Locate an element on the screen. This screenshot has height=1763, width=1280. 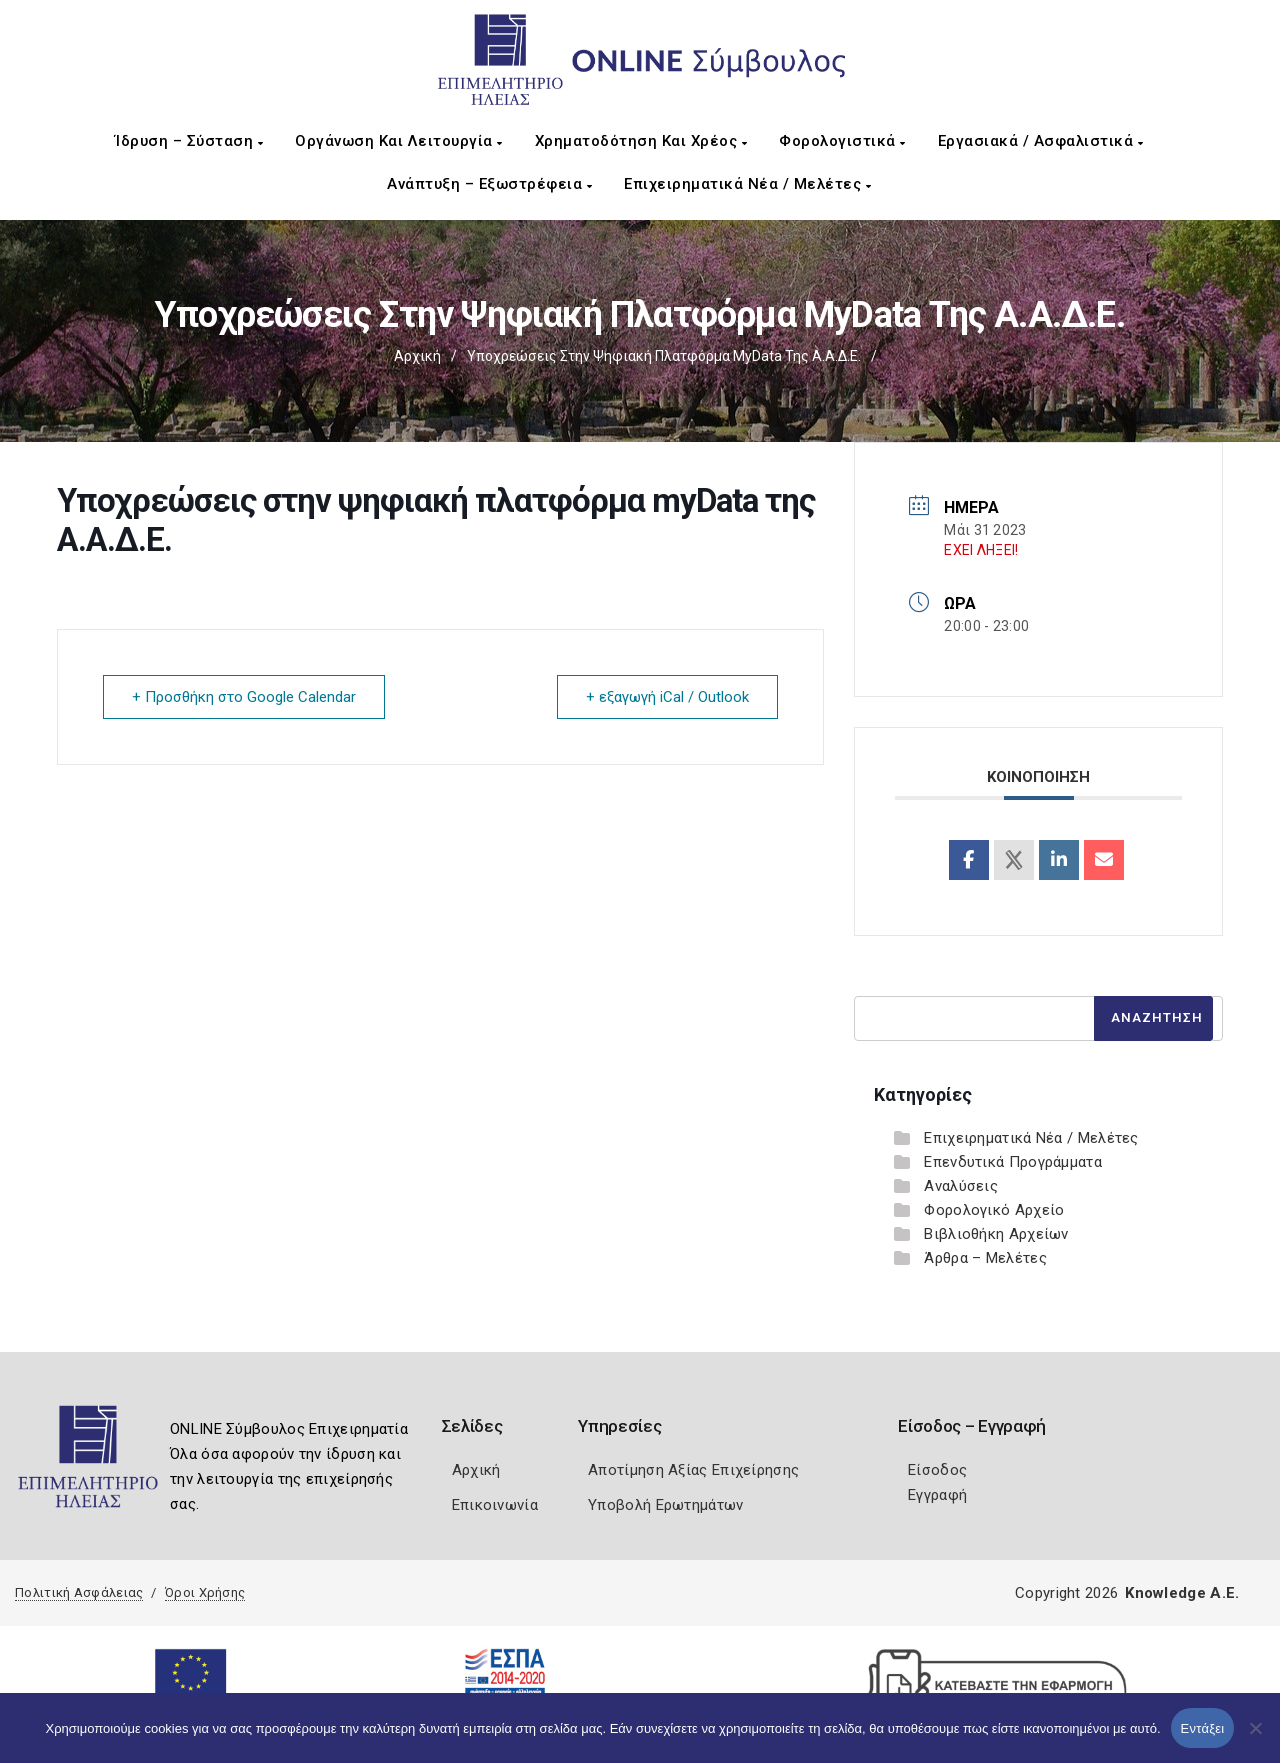
[Όχι] is located at coordinates (1255, 1738).